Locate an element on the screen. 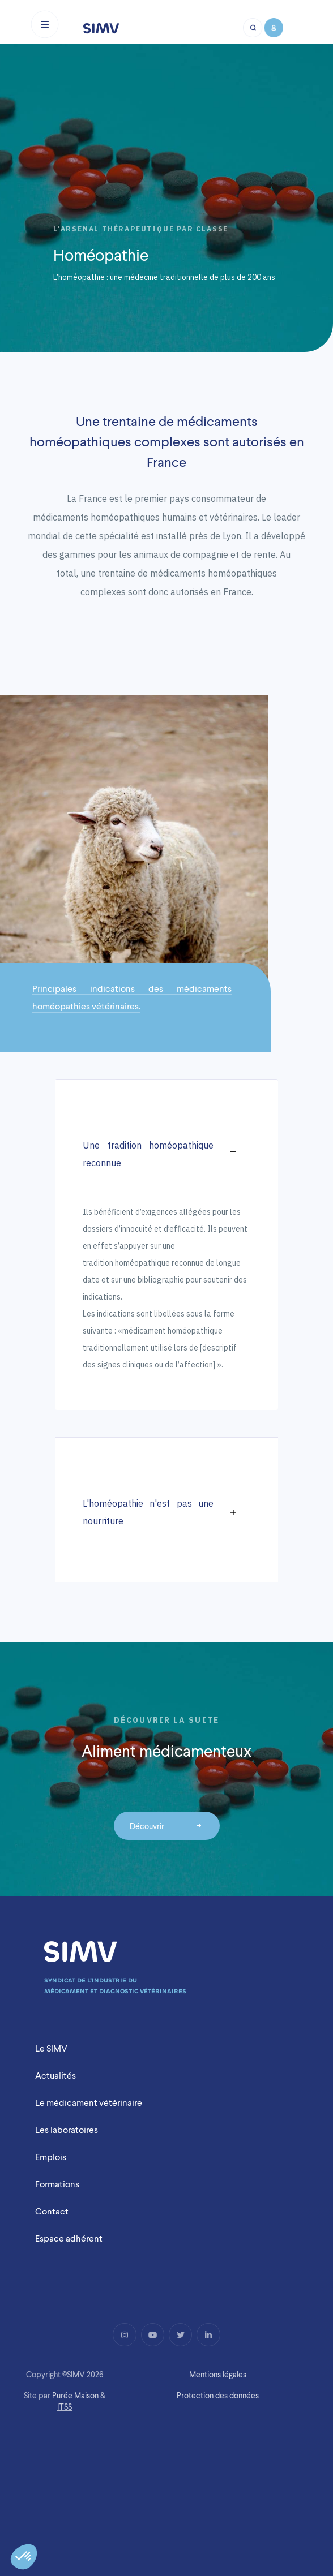 The height and width of the screenshot is (2576, 333). Purée Maison is located at coordinates (75, 2395).